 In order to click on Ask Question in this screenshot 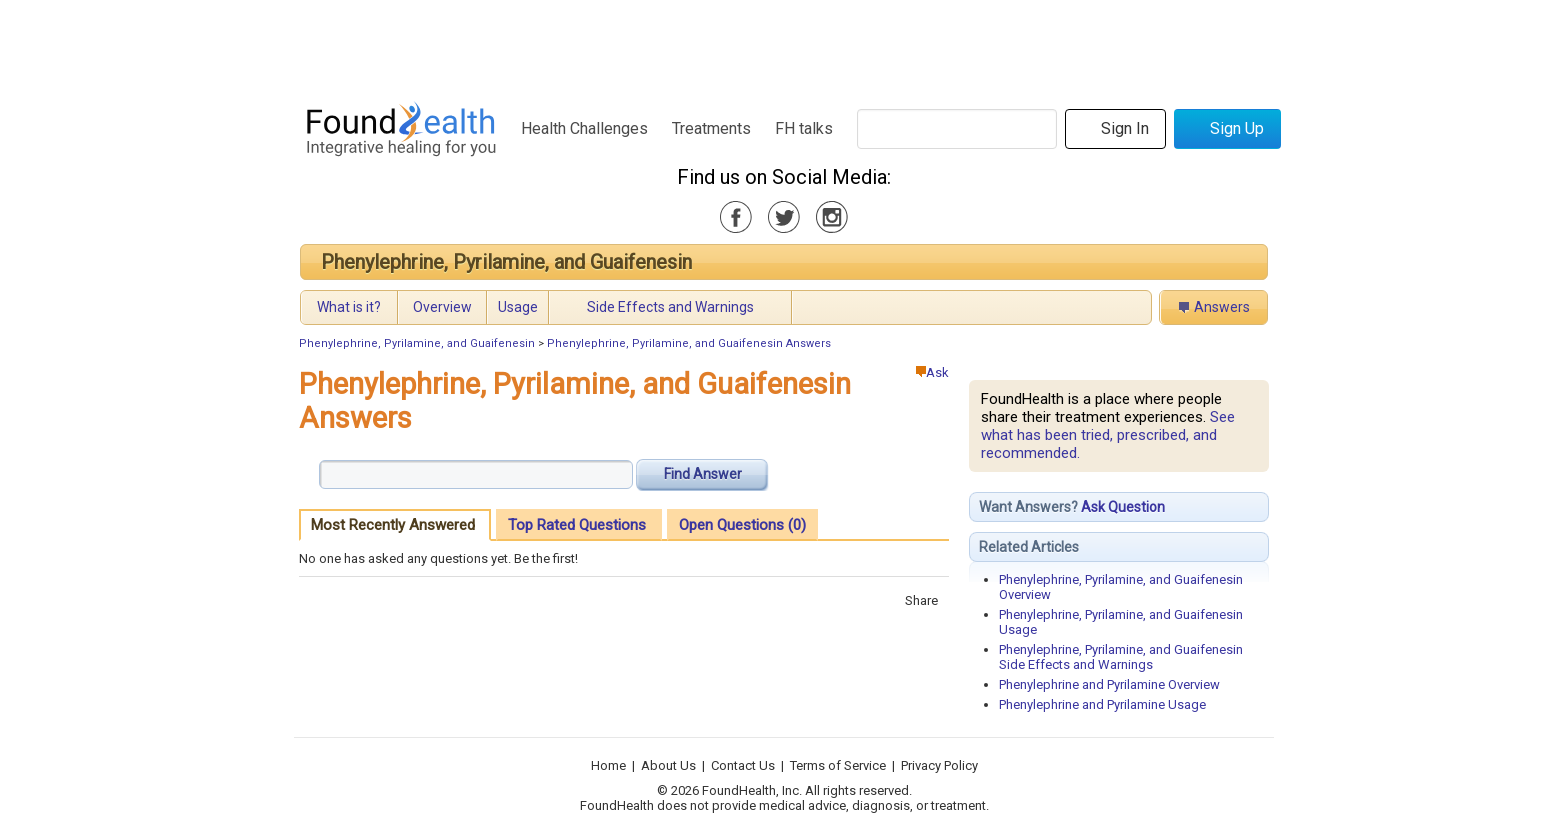, I will do `click(1123, 507)`.